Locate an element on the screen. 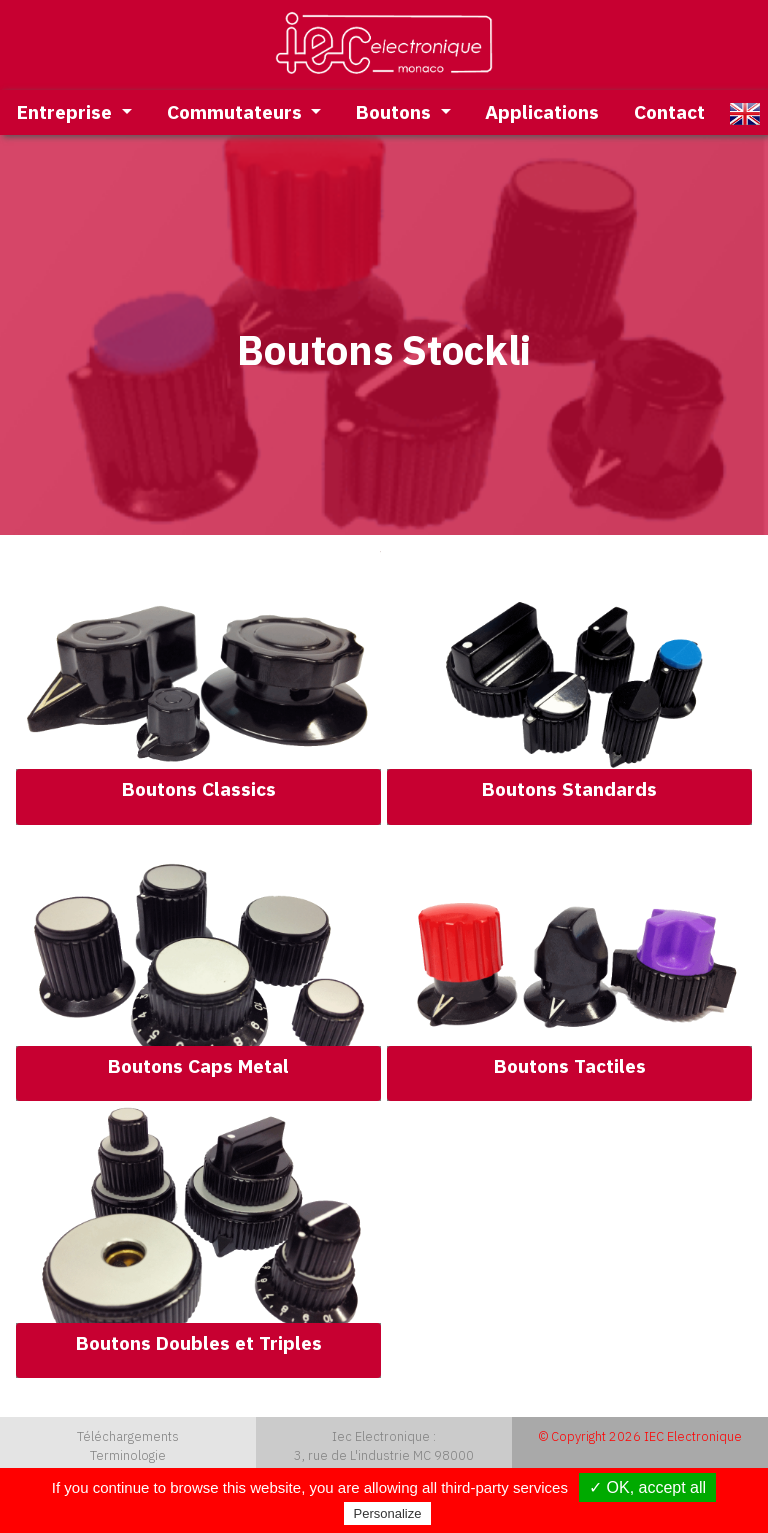 Image resolution: width=768 pixels, height=1533 pixels. Boutons is located at coordinates (396, 111).